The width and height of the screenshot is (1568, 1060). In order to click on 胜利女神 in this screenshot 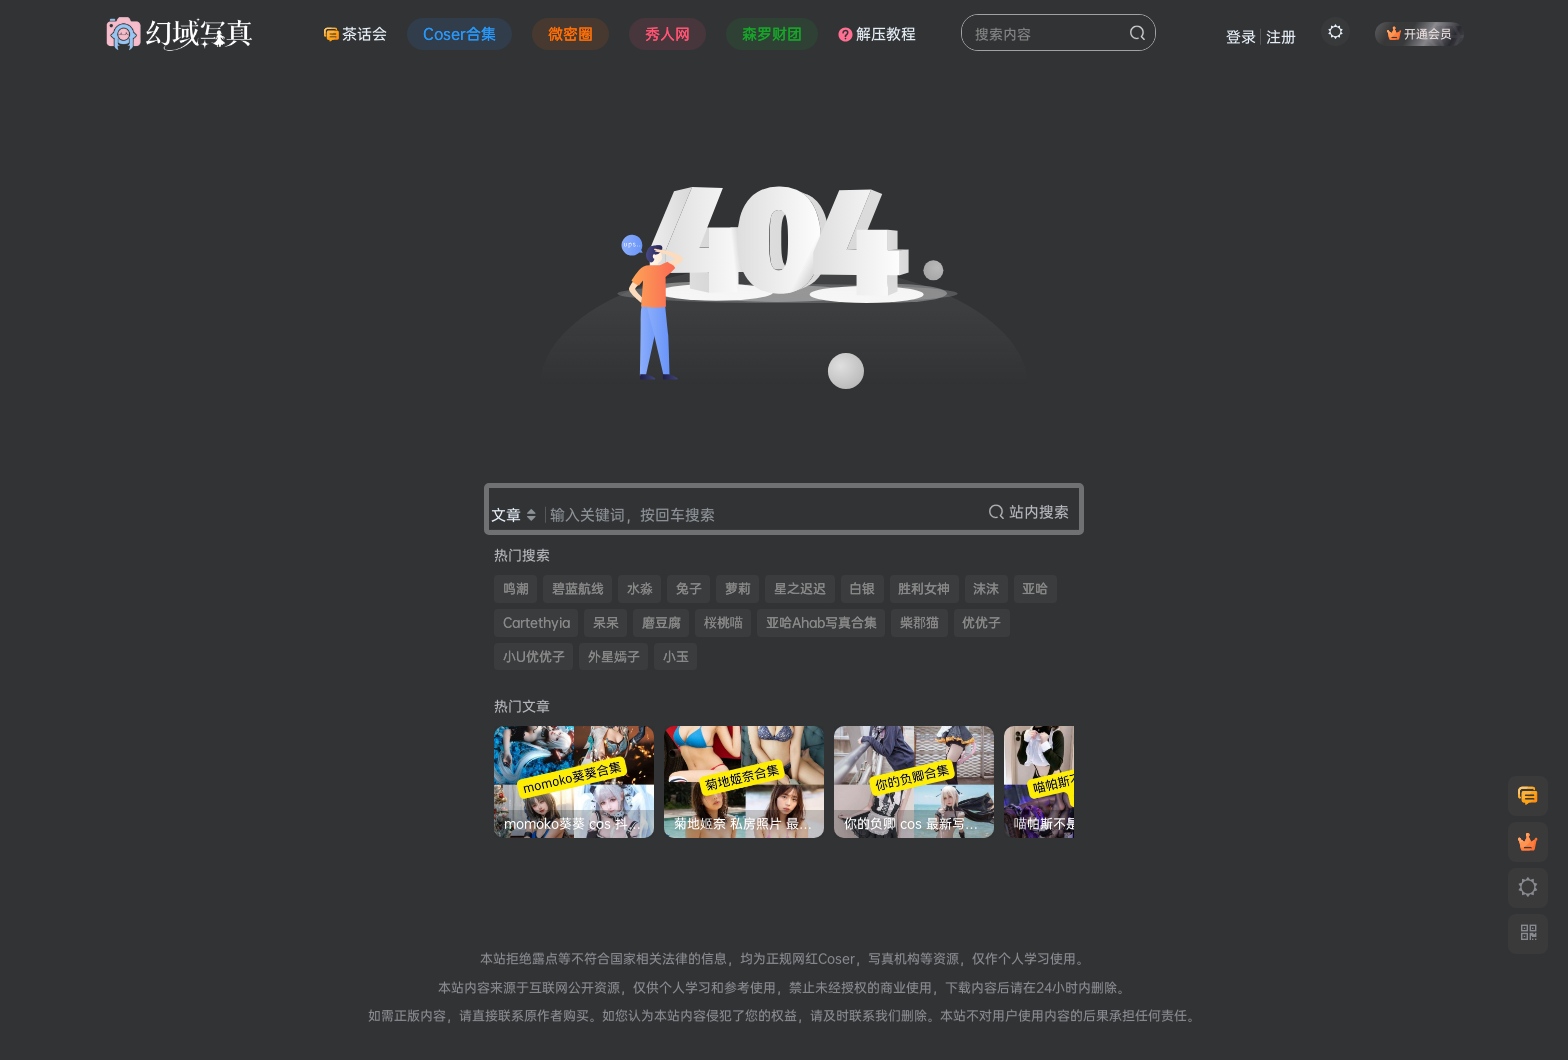, I will do `click(924, 588)`.